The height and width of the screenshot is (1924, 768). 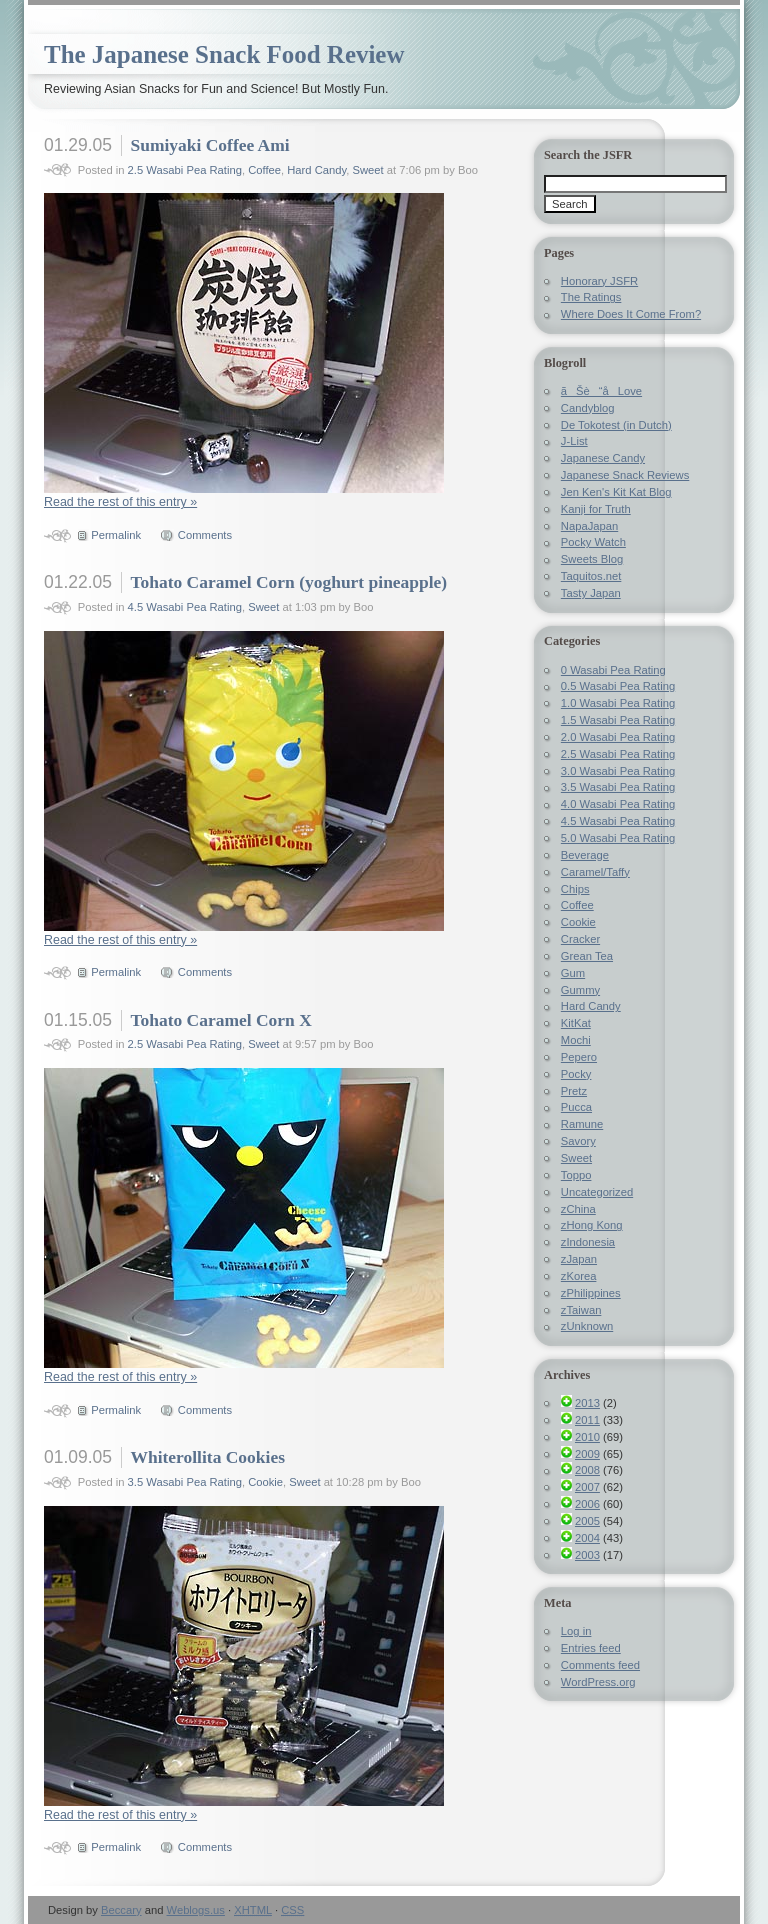 What do you see at coordinates (591, 1648) in the screenshot?
I see `Entries feed` at bounding box center [591, 1648].